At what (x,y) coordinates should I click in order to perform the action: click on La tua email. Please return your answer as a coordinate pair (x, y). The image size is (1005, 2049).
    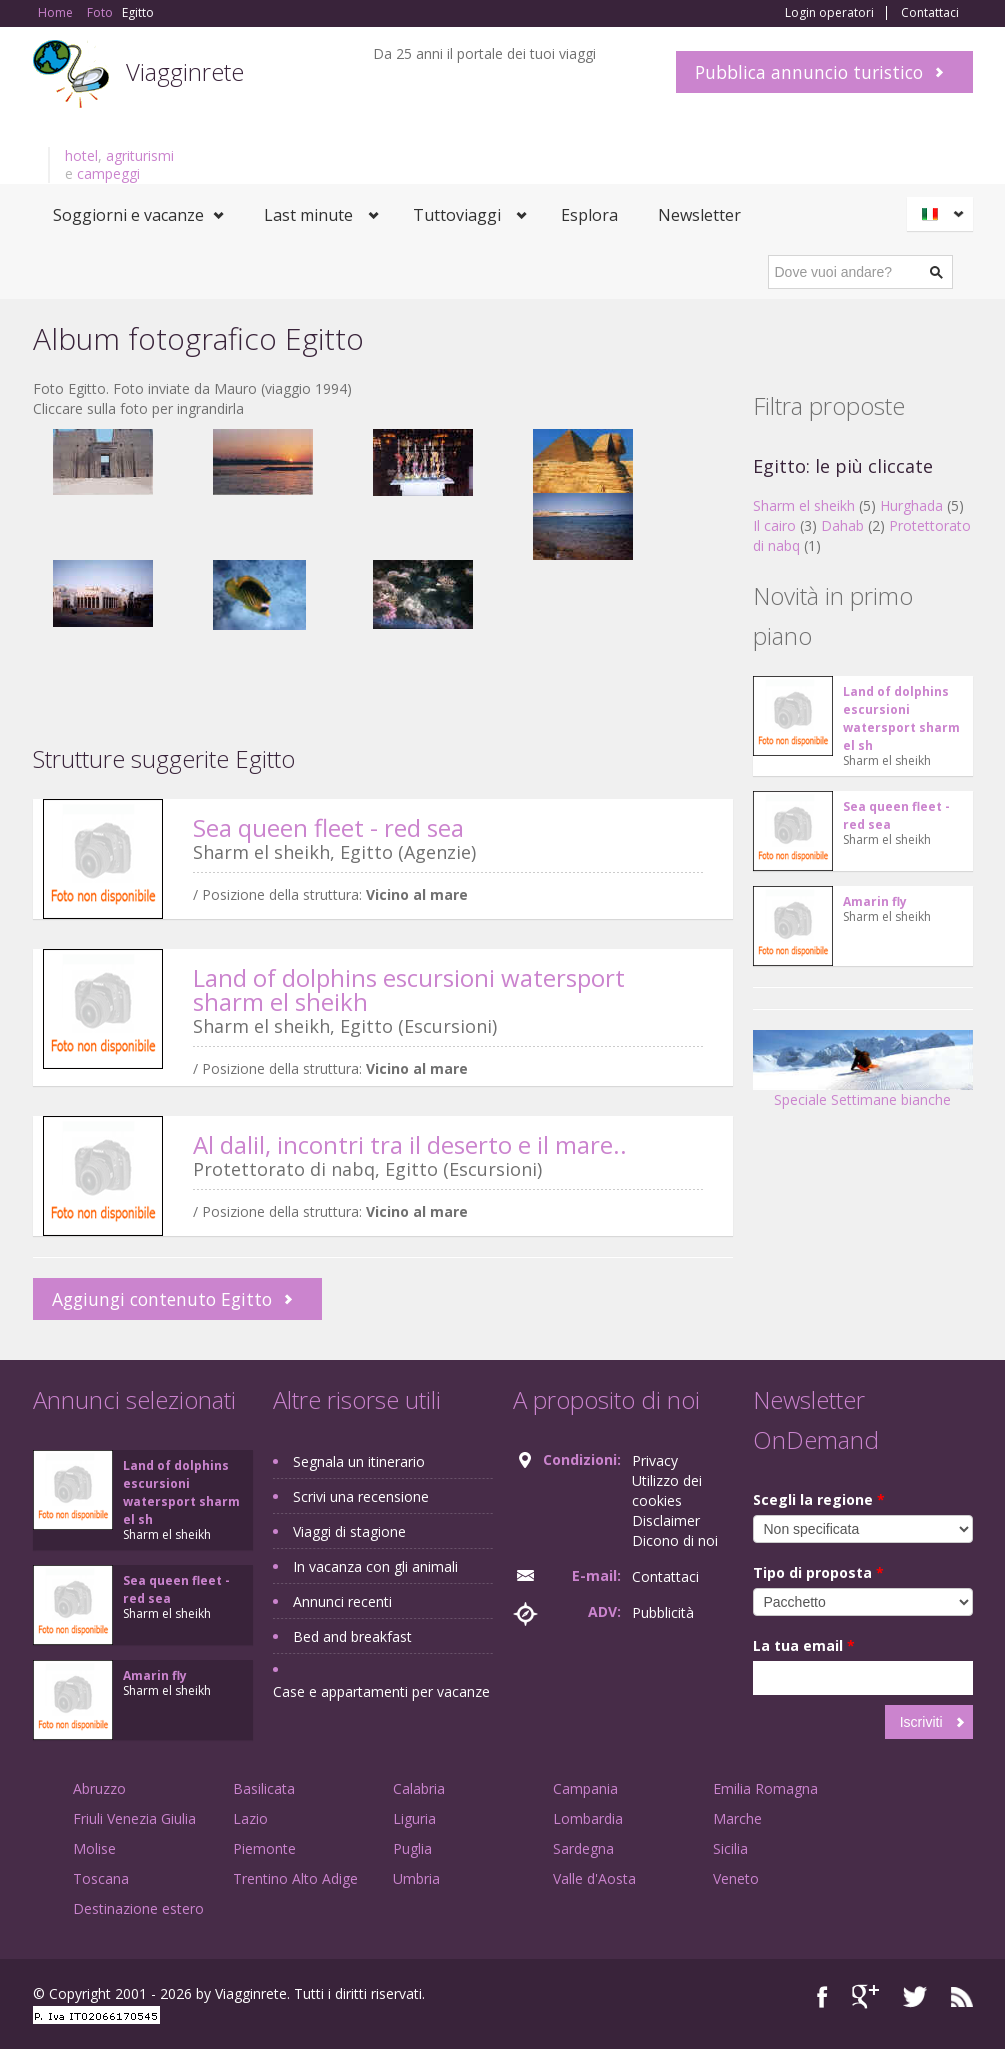
    Looking at the image, I should click on (804, 1645).